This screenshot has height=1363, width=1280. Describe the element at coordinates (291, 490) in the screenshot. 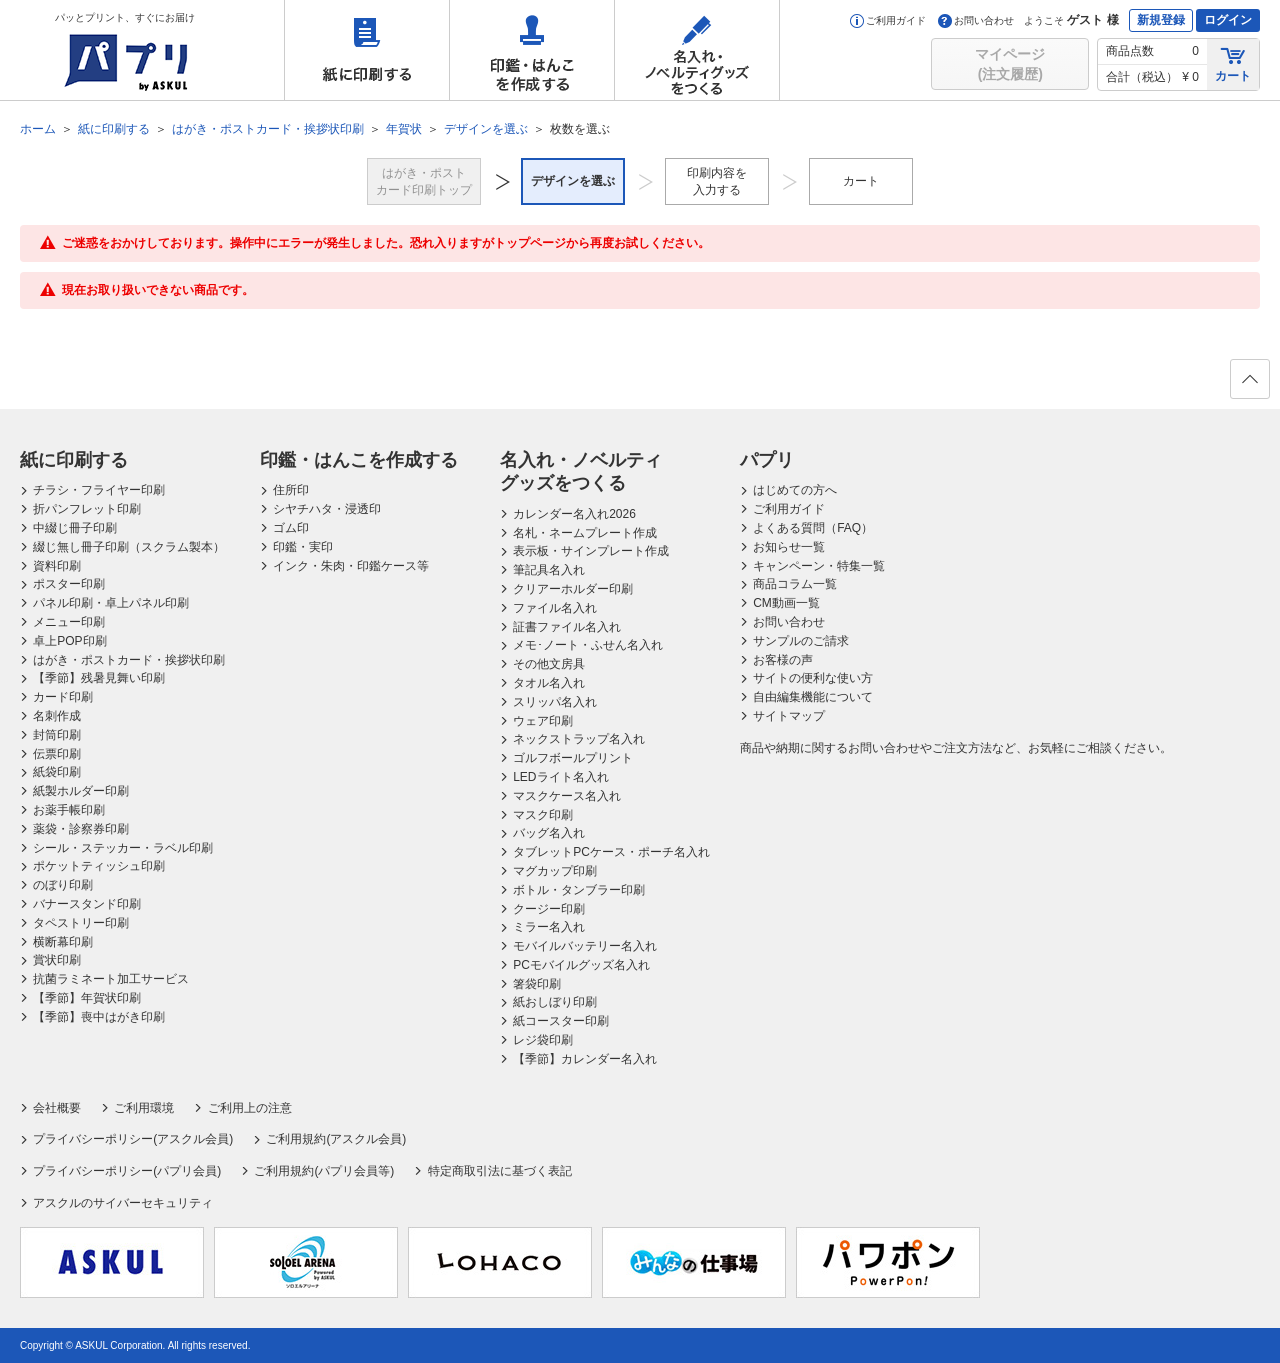

I see `住所印` at that location.